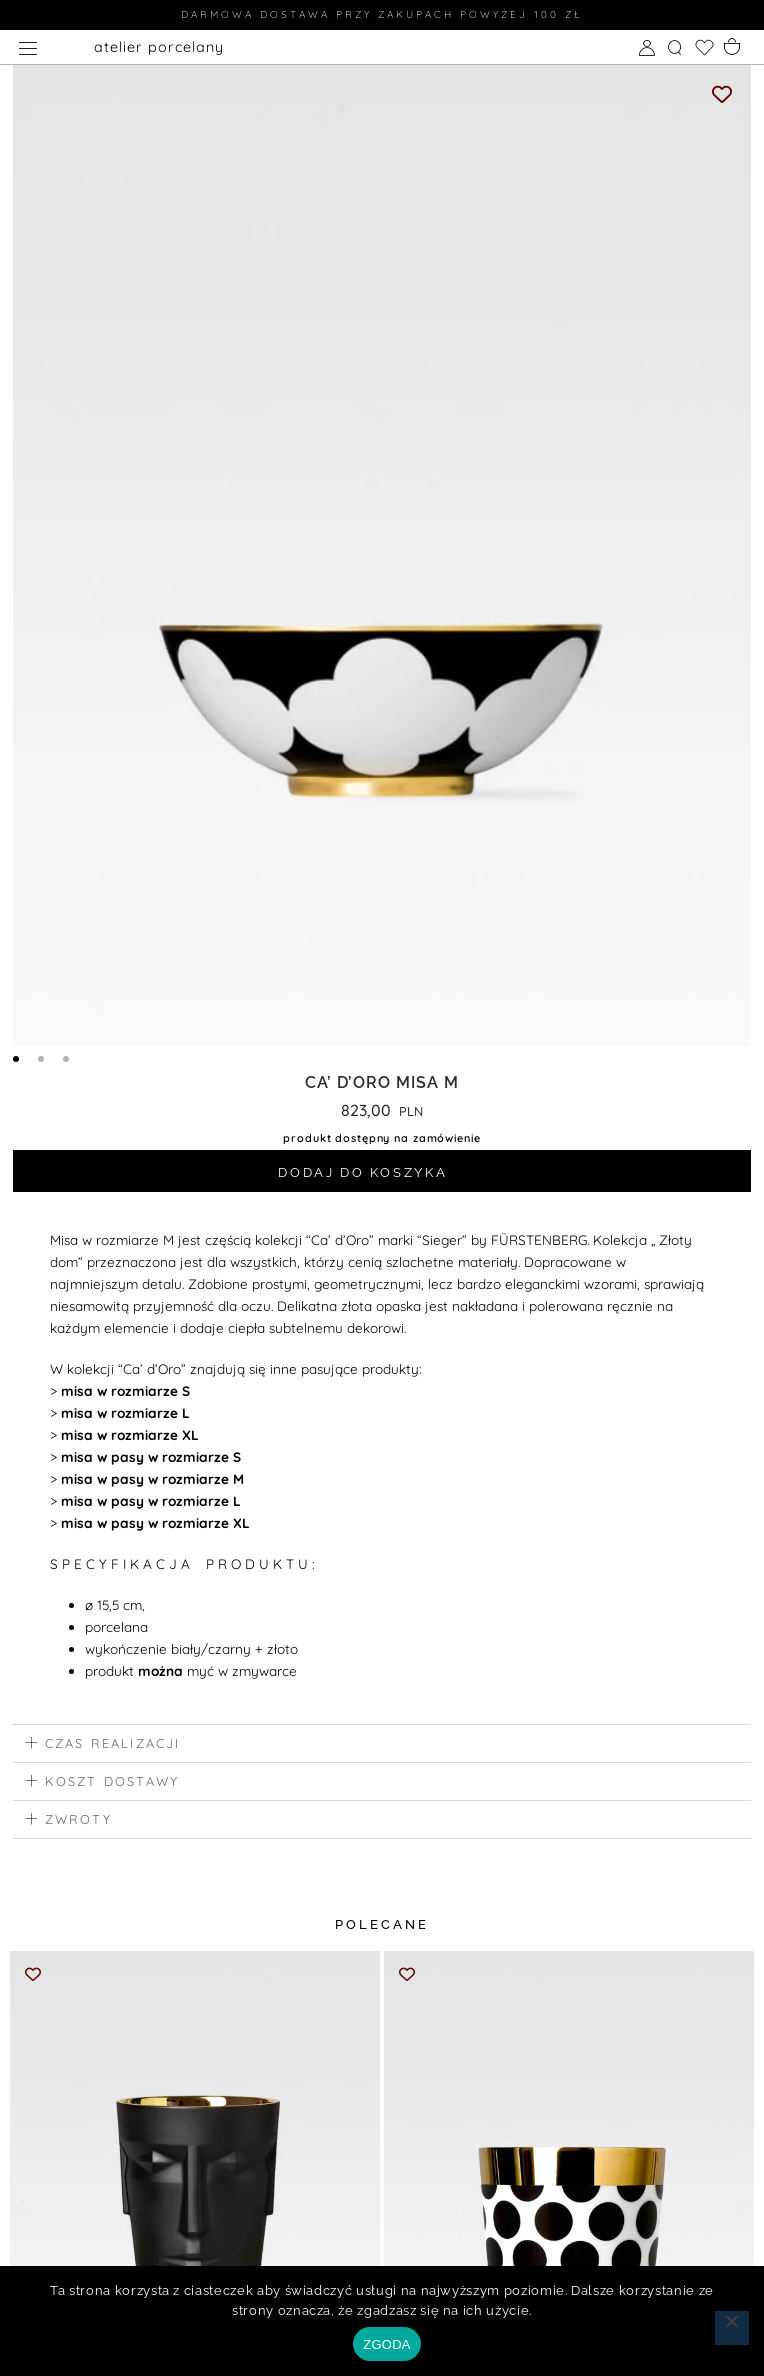  What do you see at coordinates (78, 1823) in the screenshot?
I see `zwroty` at bounding box center [78, 1823].